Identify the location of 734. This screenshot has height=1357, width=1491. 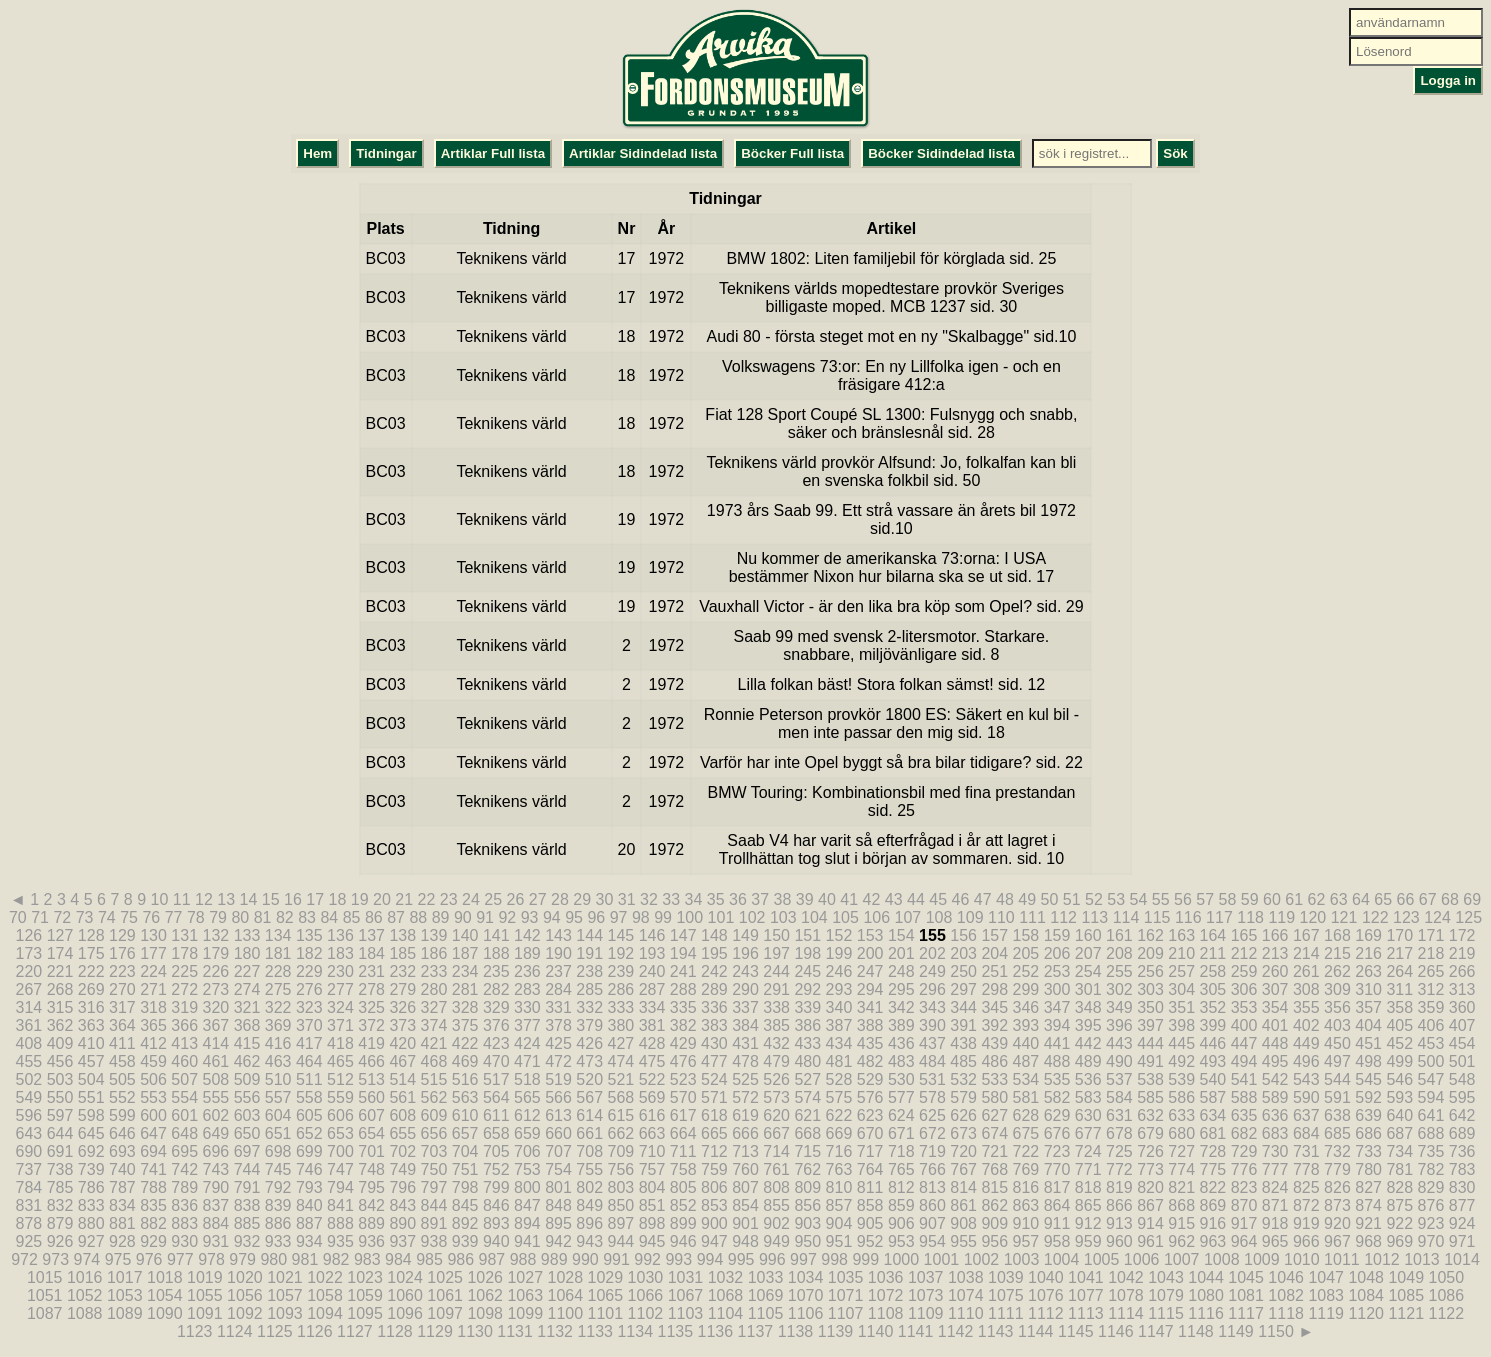
(1399, 1151).